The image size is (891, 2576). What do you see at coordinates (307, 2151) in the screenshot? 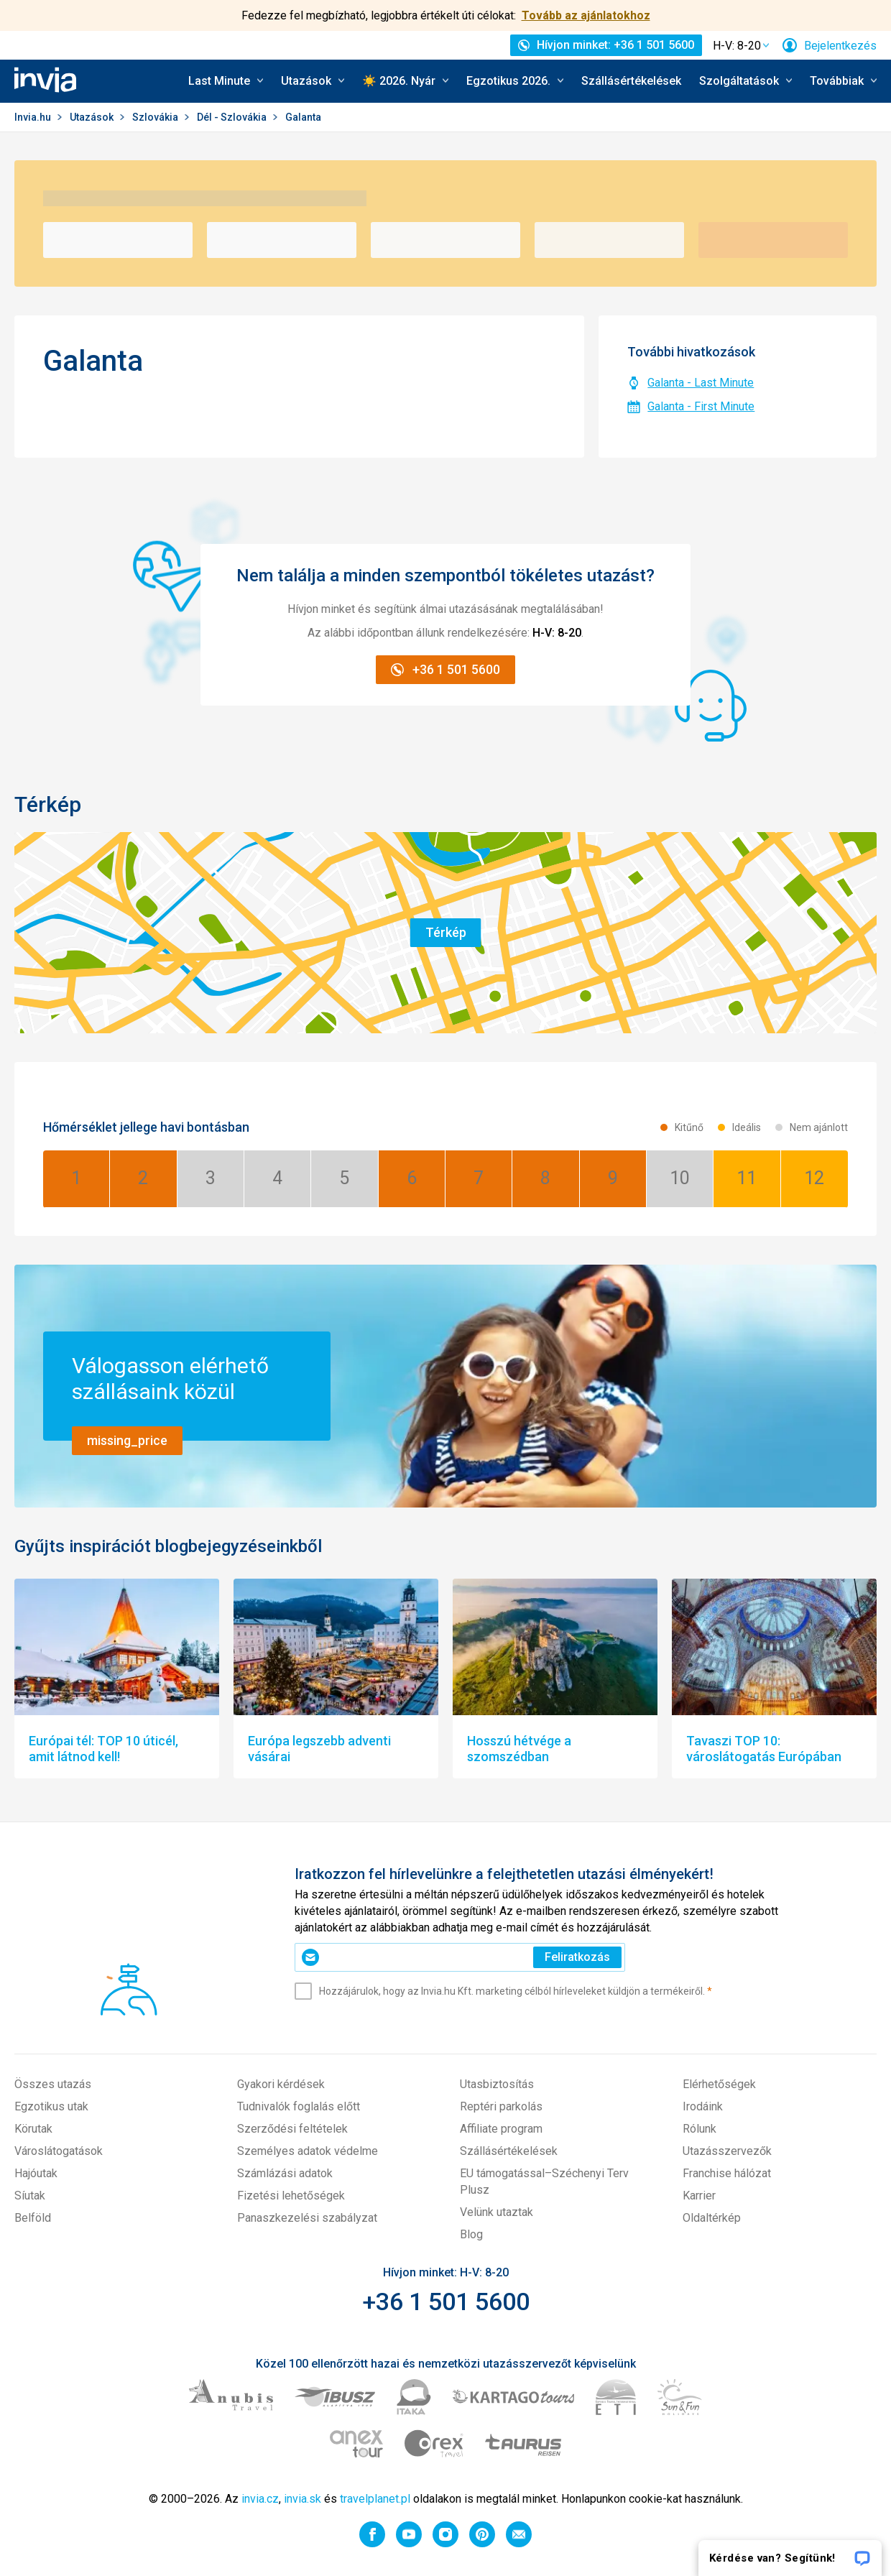
I see `Személyes adatok védelme` at bounding box center [307, 2151].